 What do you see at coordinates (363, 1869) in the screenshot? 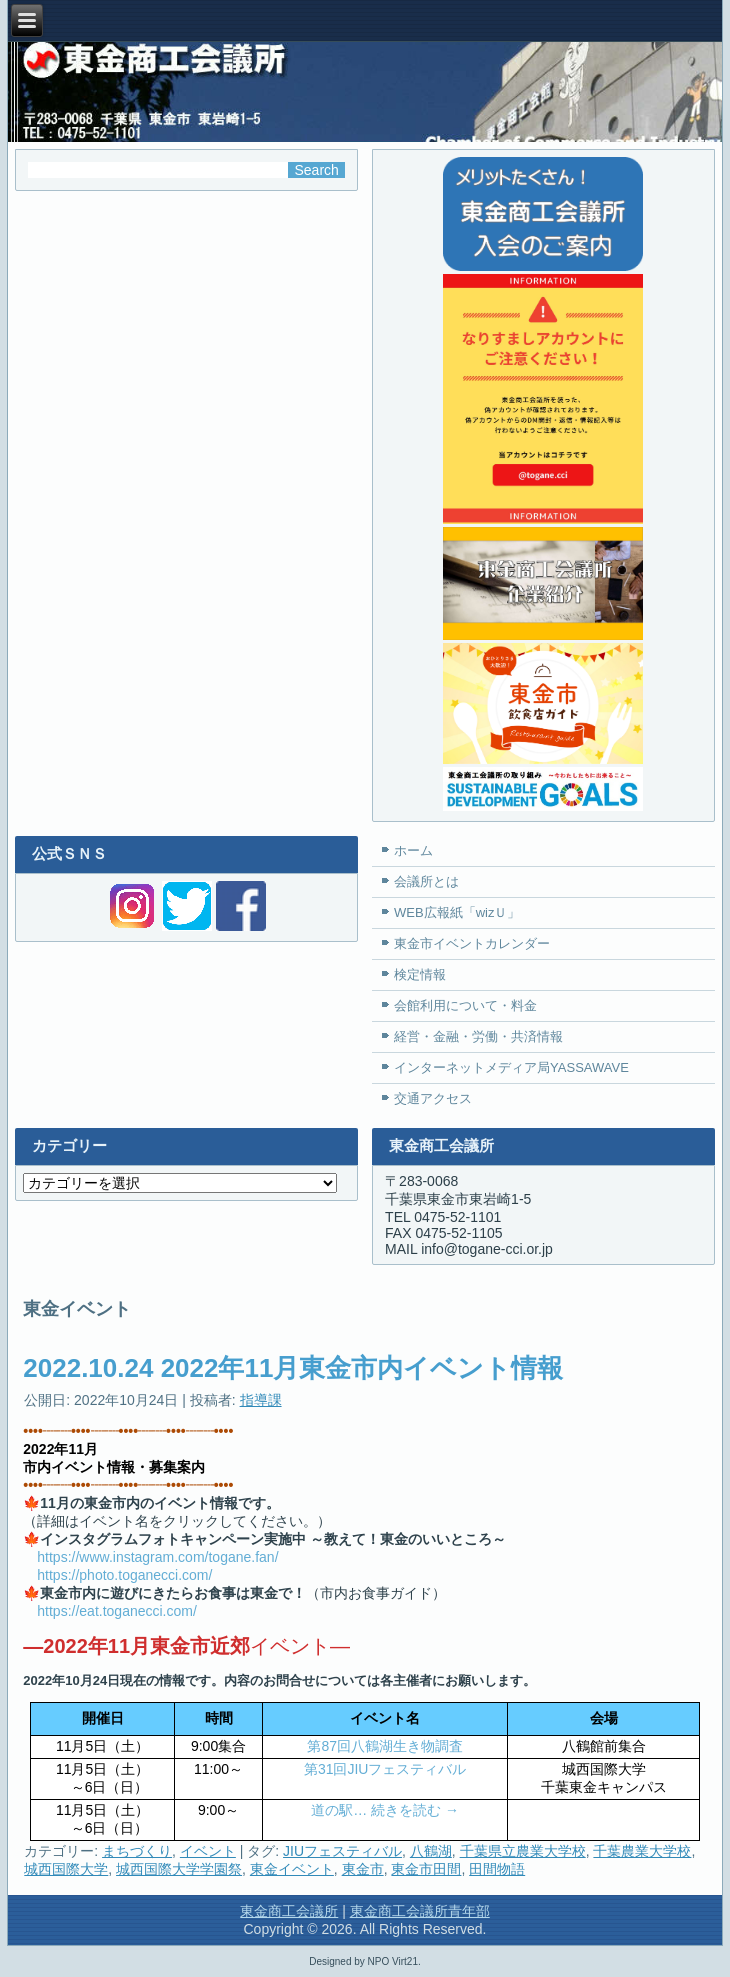
I see `東金市` at bounding box center [363, 1869].